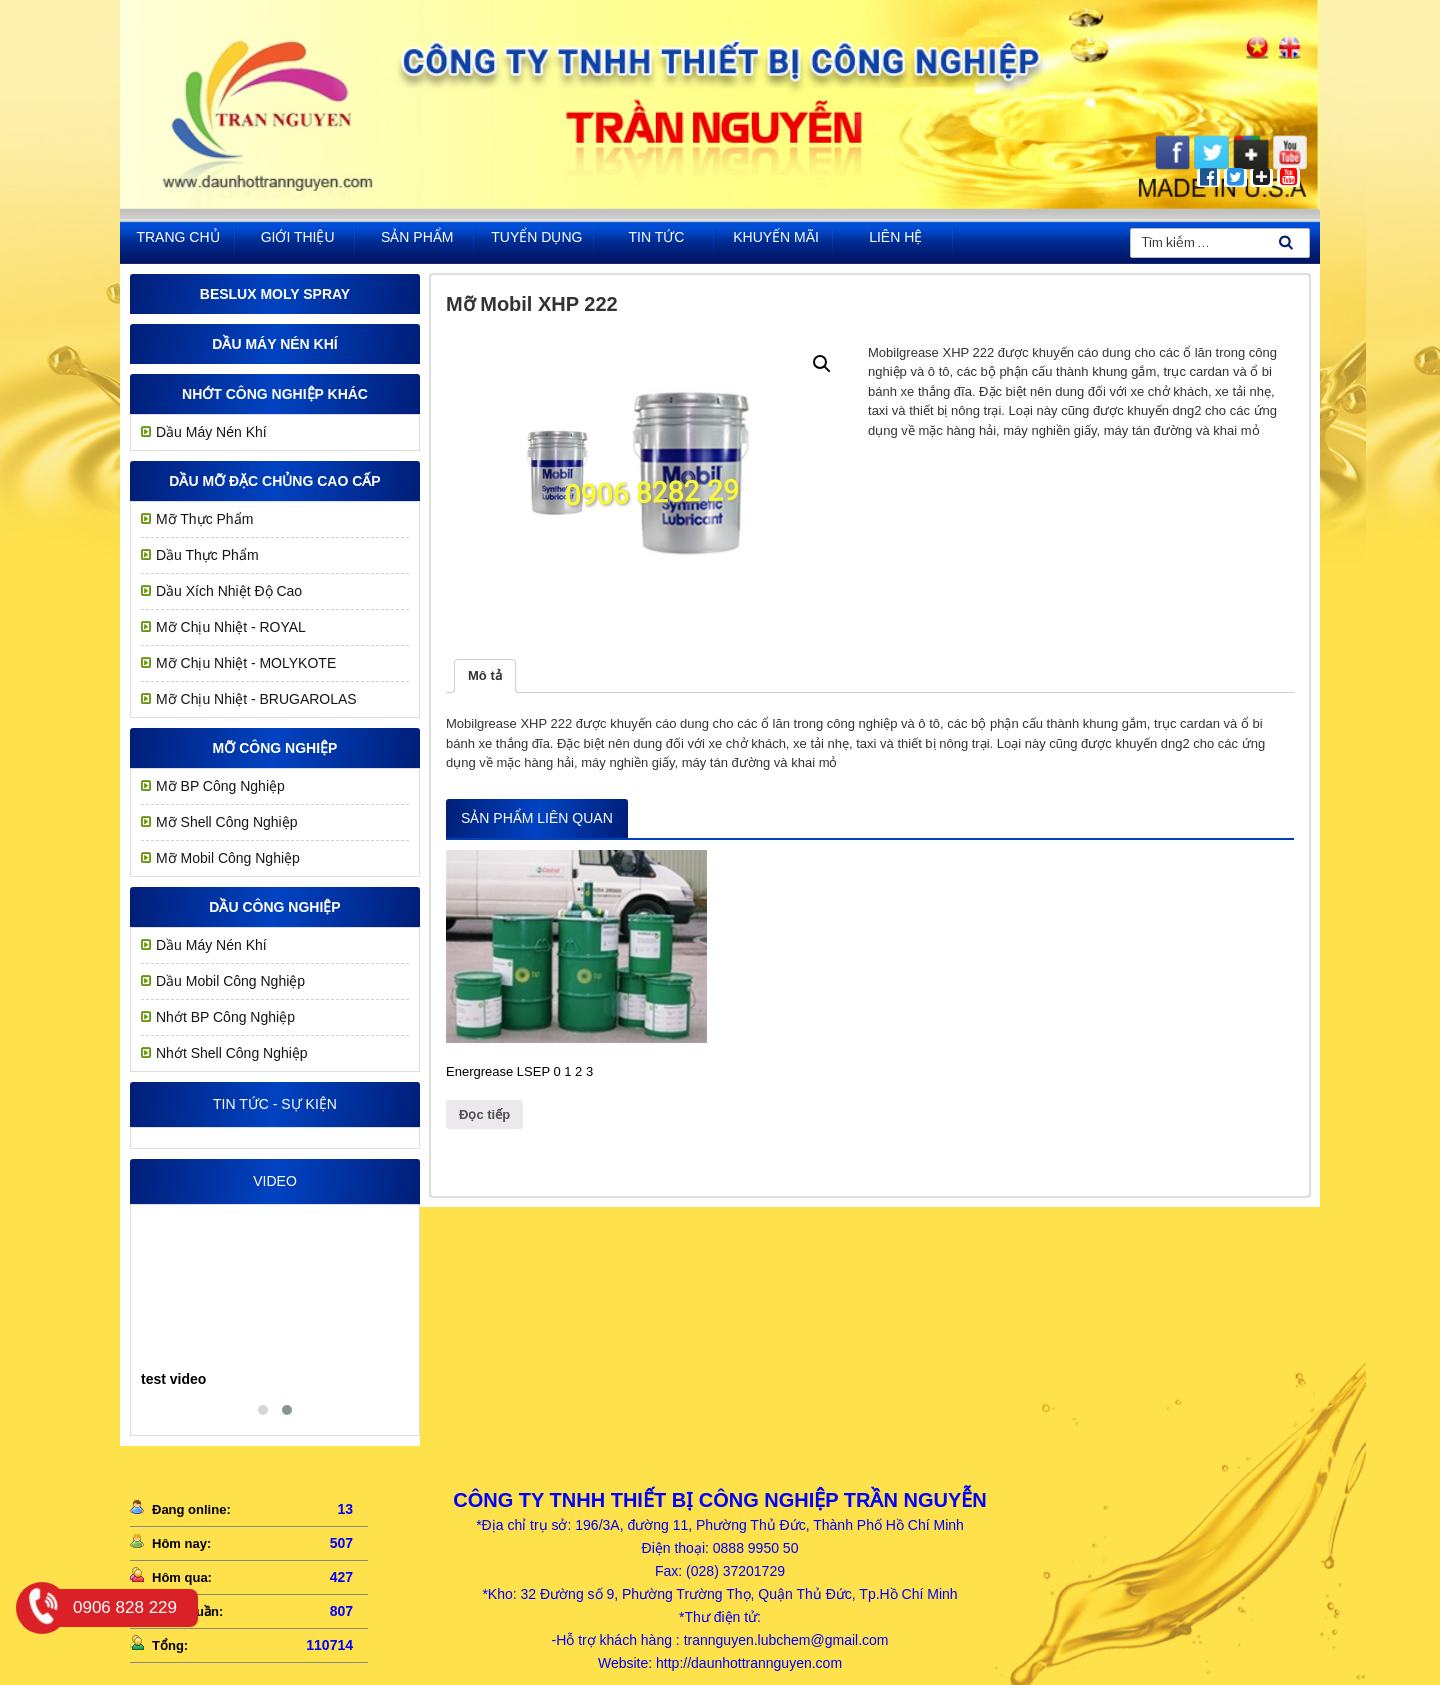 The height and width of the screenshot is (1685, 1440). Describe the element at coordinates (485, 676) in the screenshot. I see `[tab]` at that location.